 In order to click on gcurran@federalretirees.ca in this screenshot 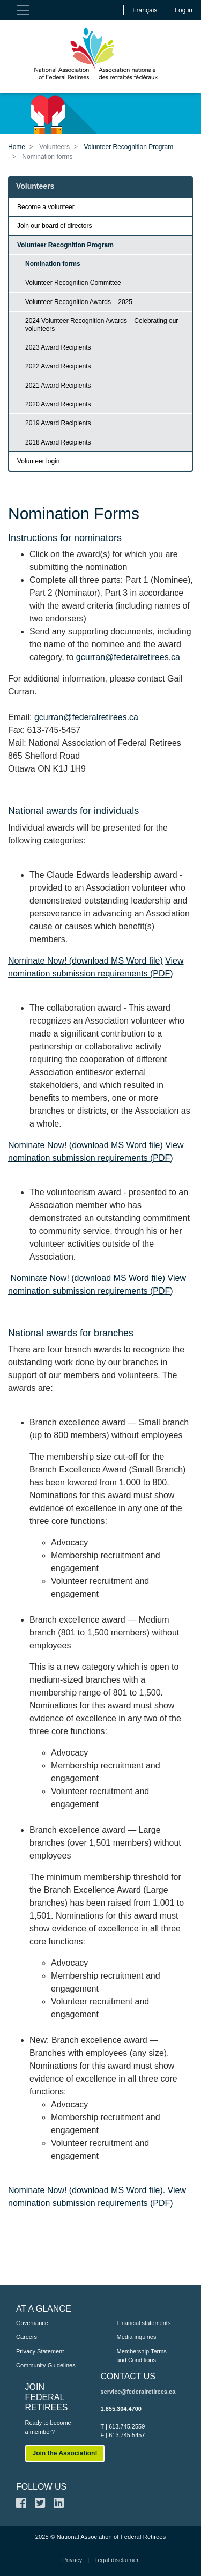, I will do `click(128, 657)`.